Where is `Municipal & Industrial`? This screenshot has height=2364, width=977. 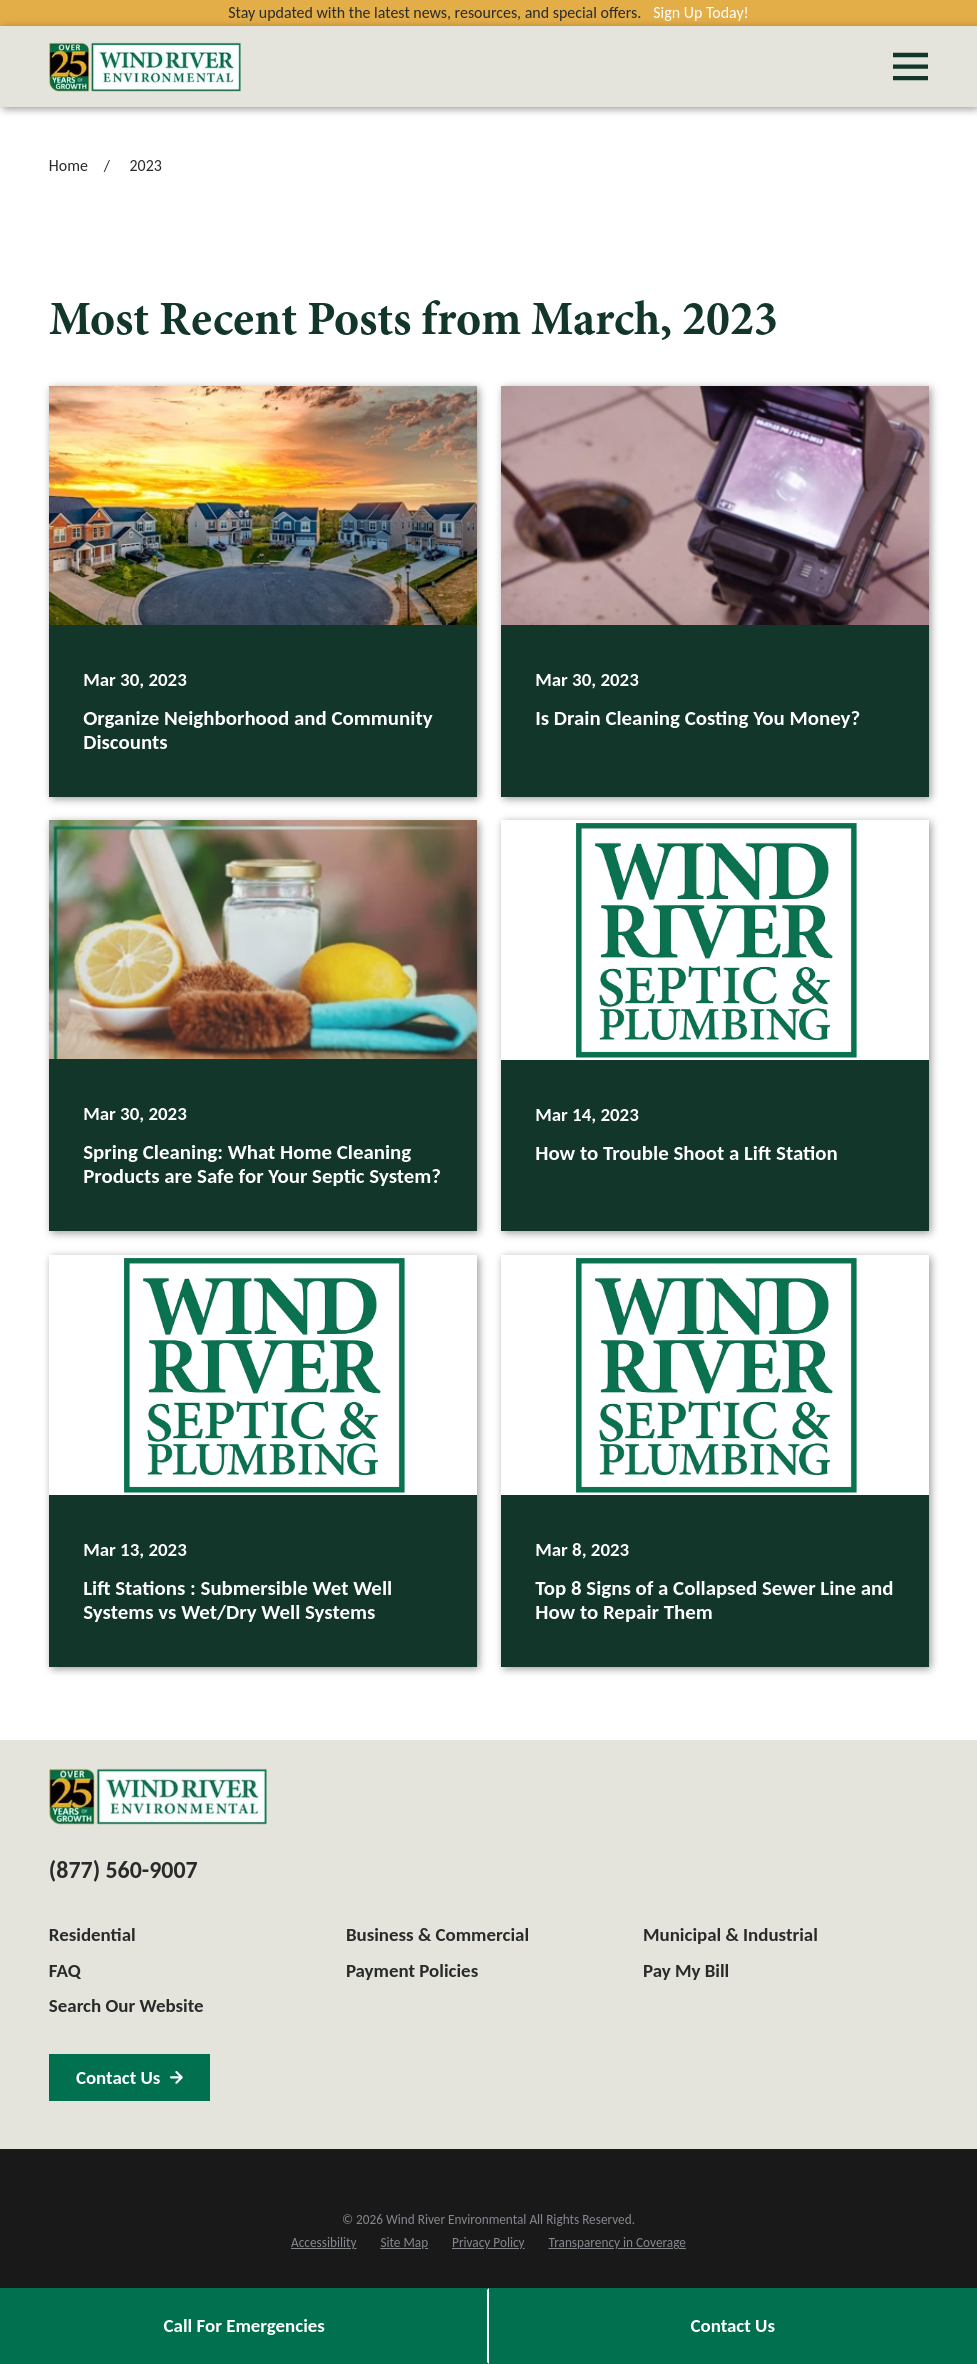
Municipal & Industrial is located at coordinates (730, 1934).